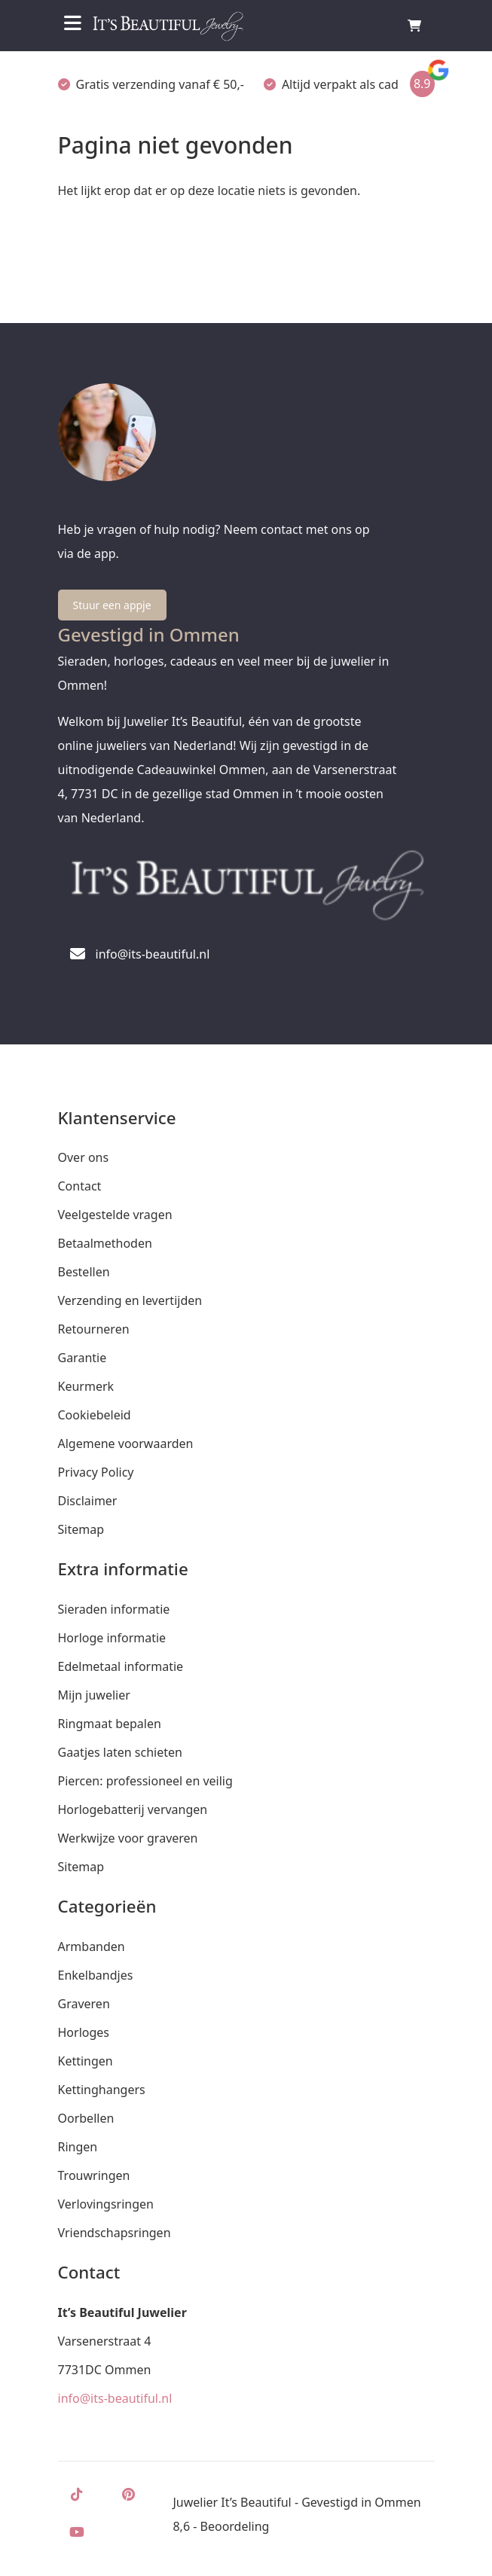 The image size is (492, 2576). Describe the element at coordinates (96, 1472) in the screenshot. I see `Privacy Policy` at that location.